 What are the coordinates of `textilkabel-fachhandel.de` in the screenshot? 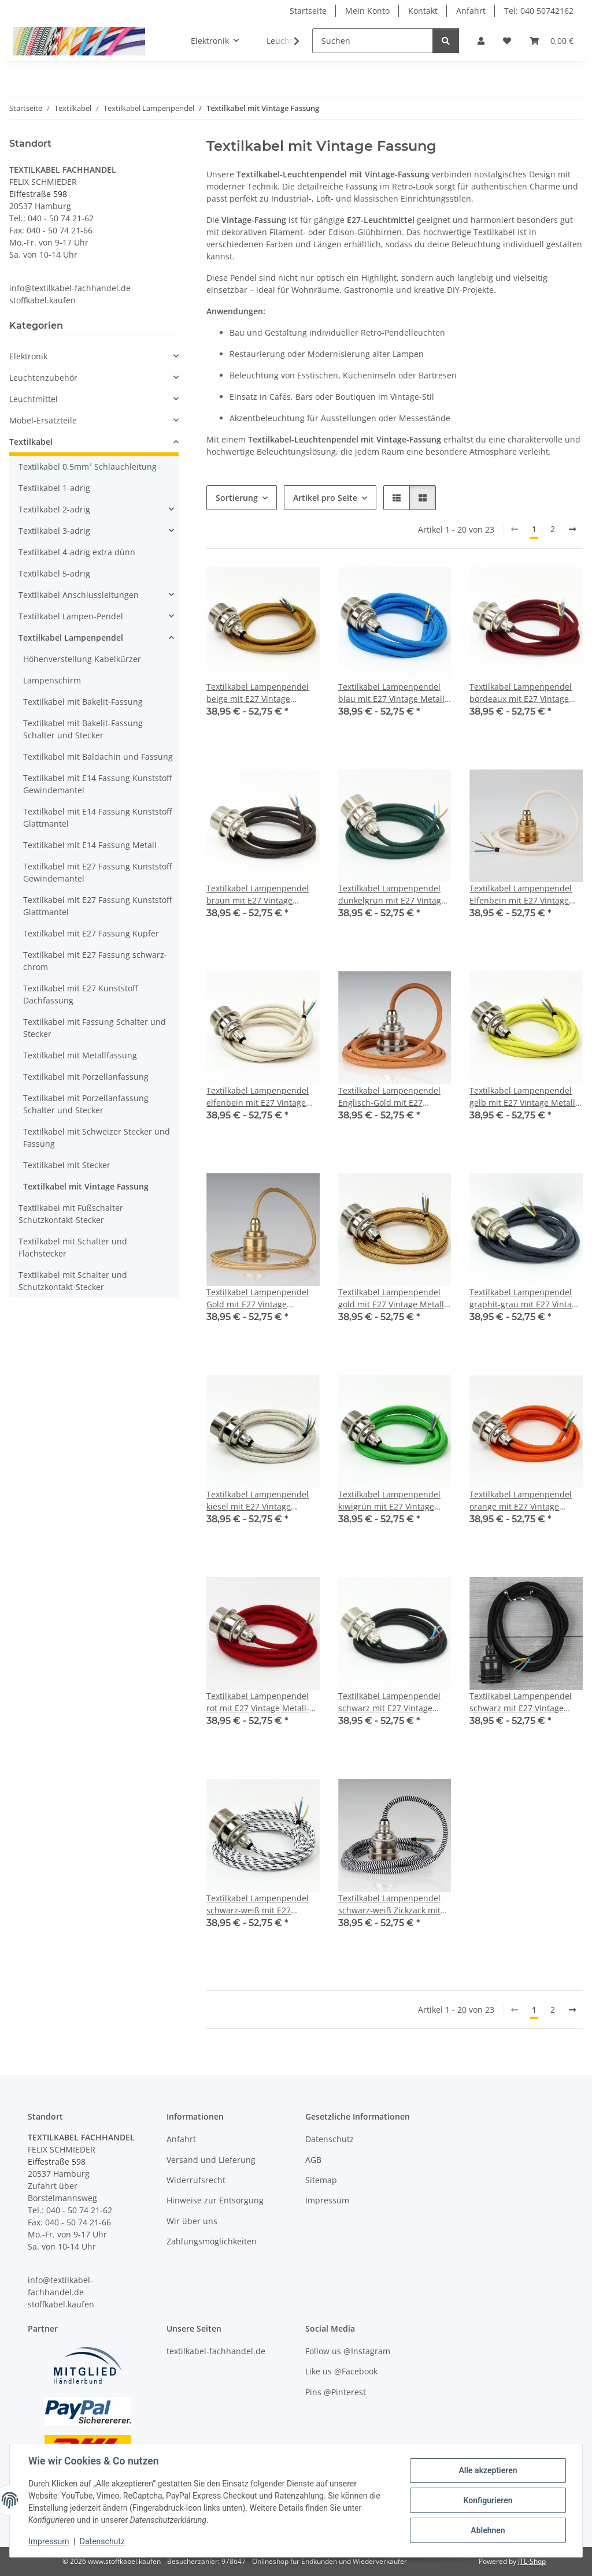 It's located at (215, 2350).